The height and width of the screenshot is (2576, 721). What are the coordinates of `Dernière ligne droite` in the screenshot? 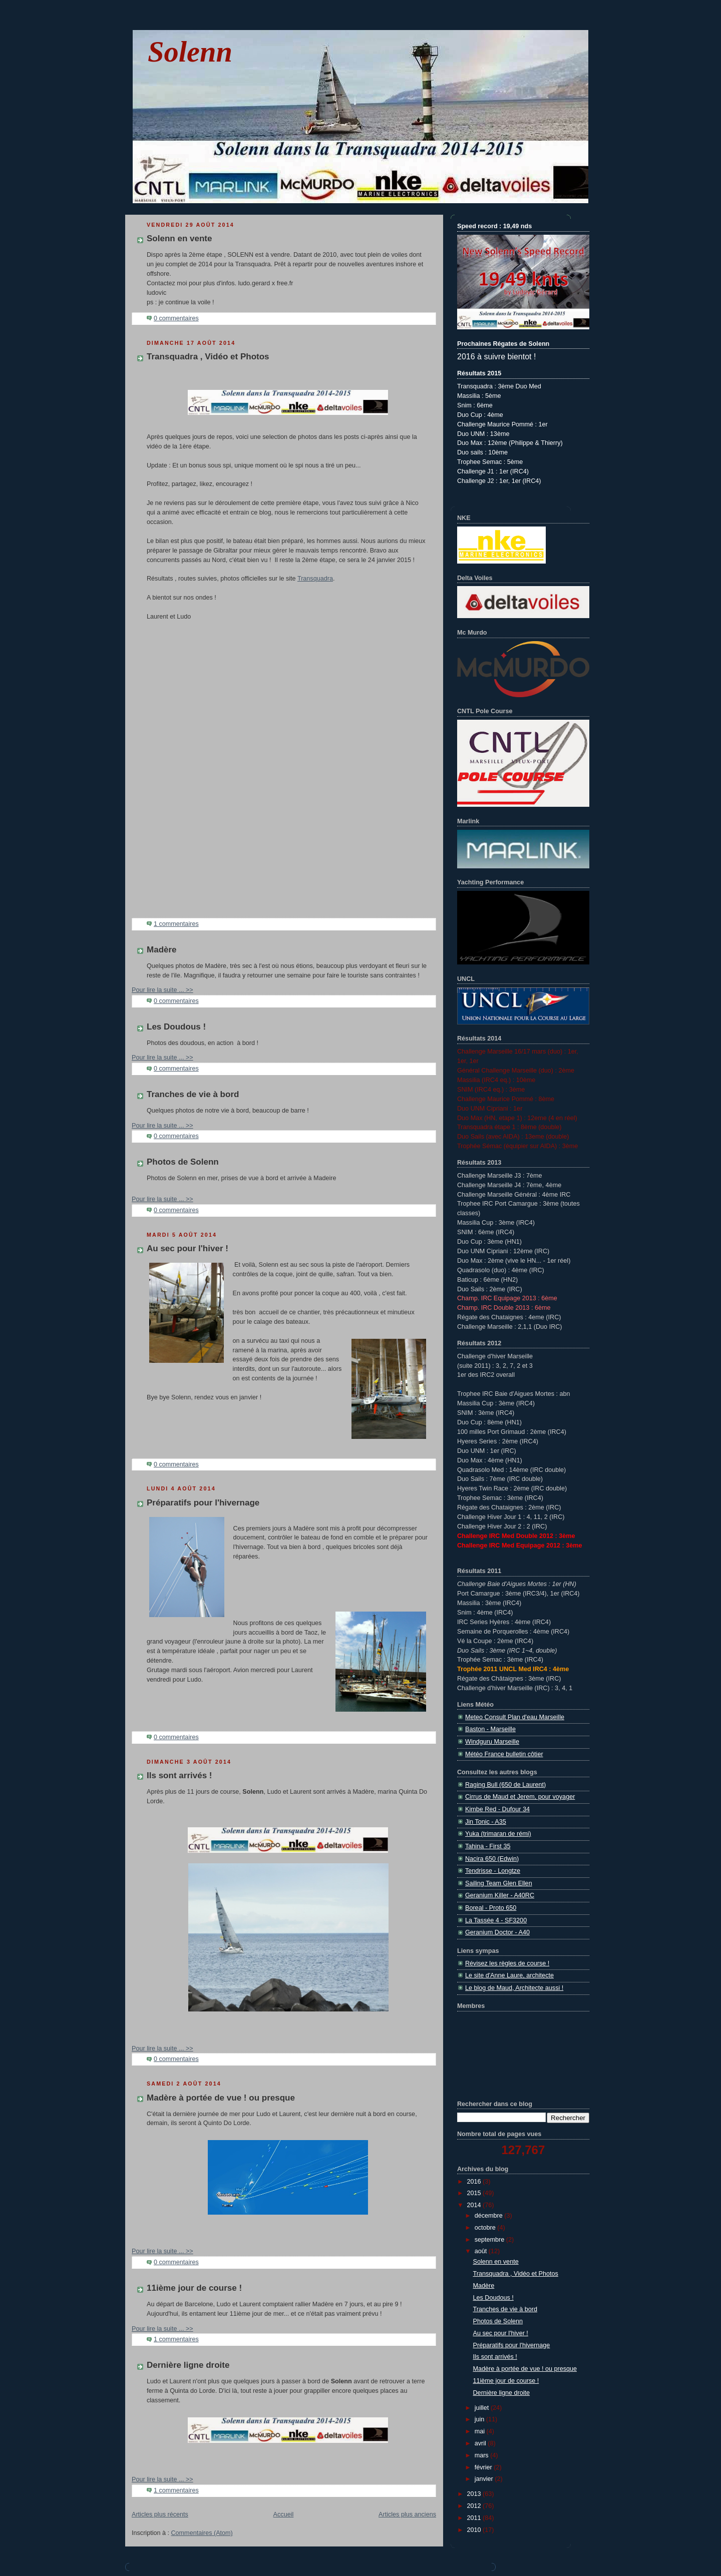 It's located at (188, 2365).